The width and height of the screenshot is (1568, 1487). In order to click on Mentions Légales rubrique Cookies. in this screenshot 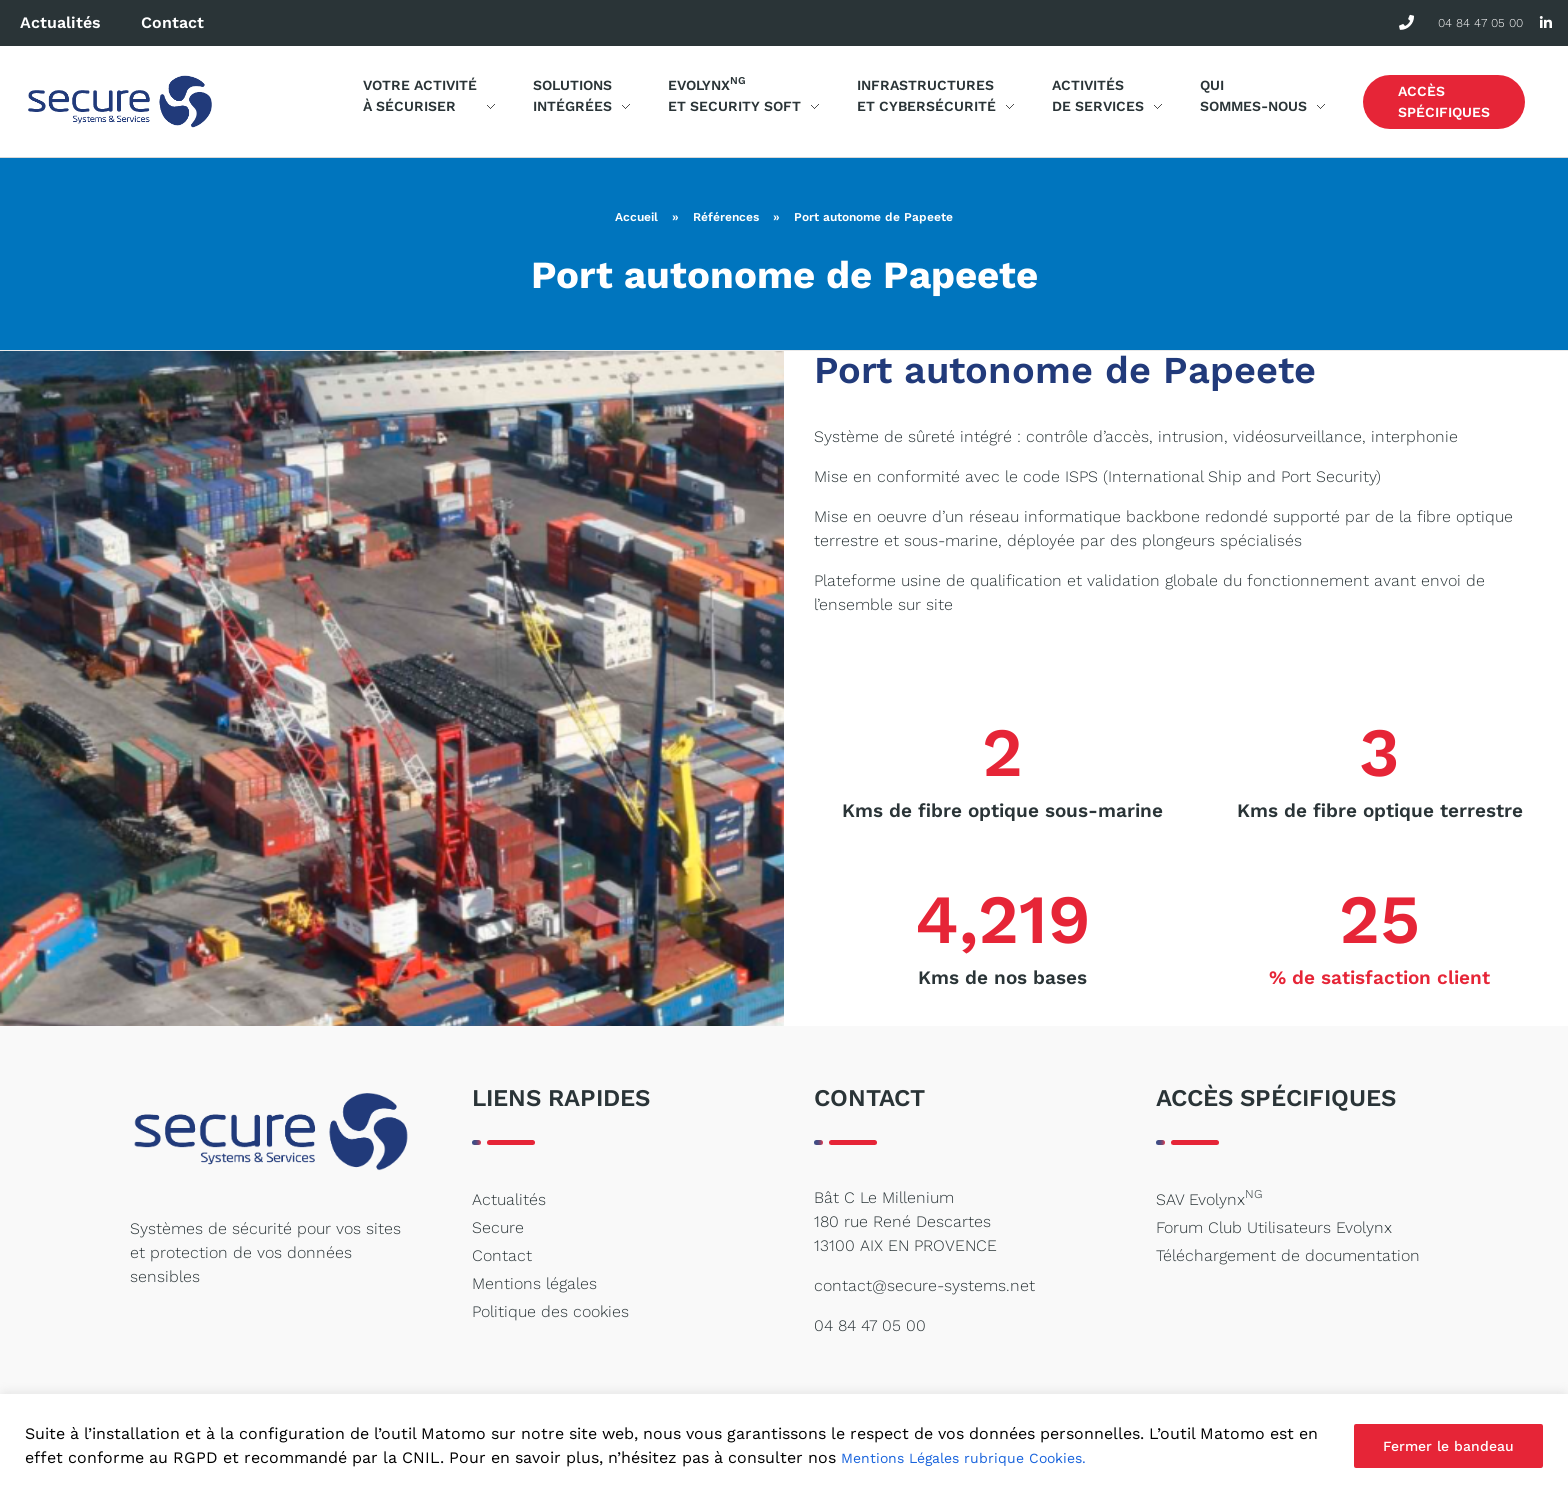, I will do `click(963, 1458)`.